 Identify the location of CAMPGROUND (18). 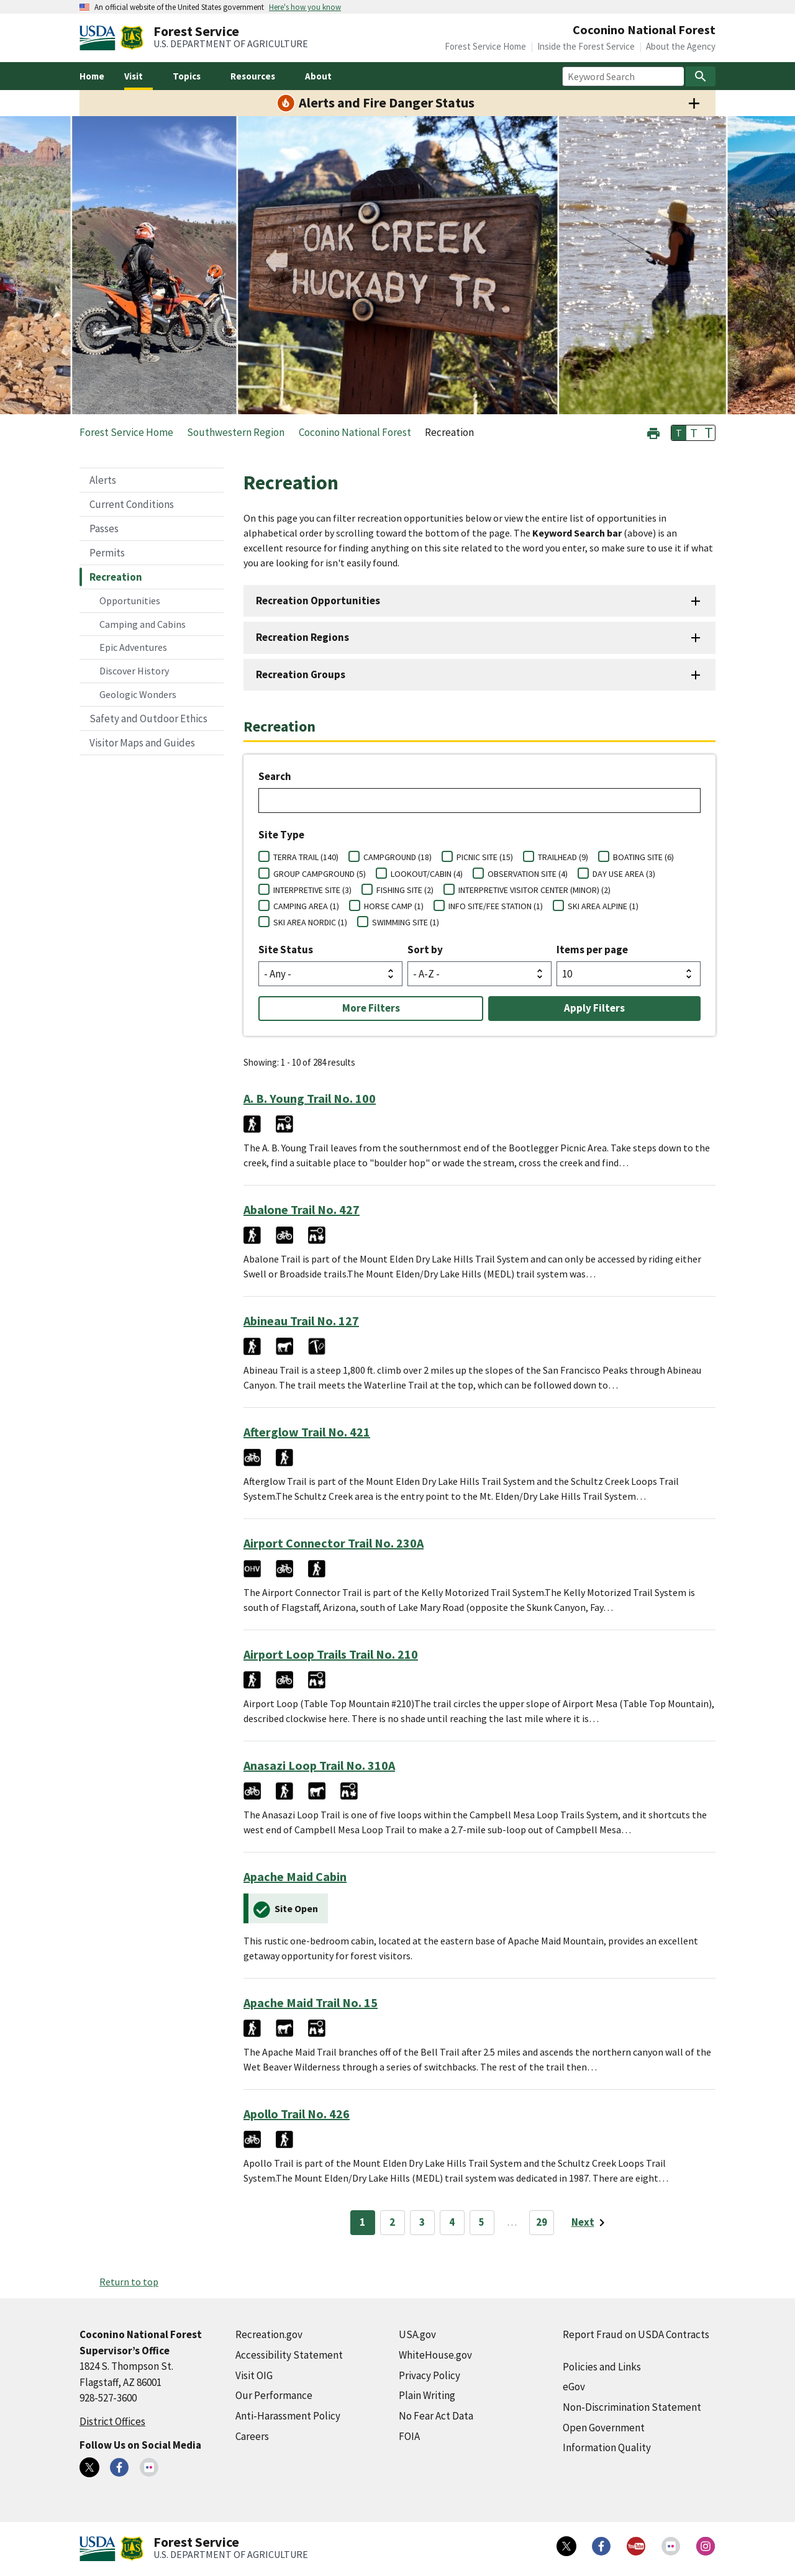
(397, 857).